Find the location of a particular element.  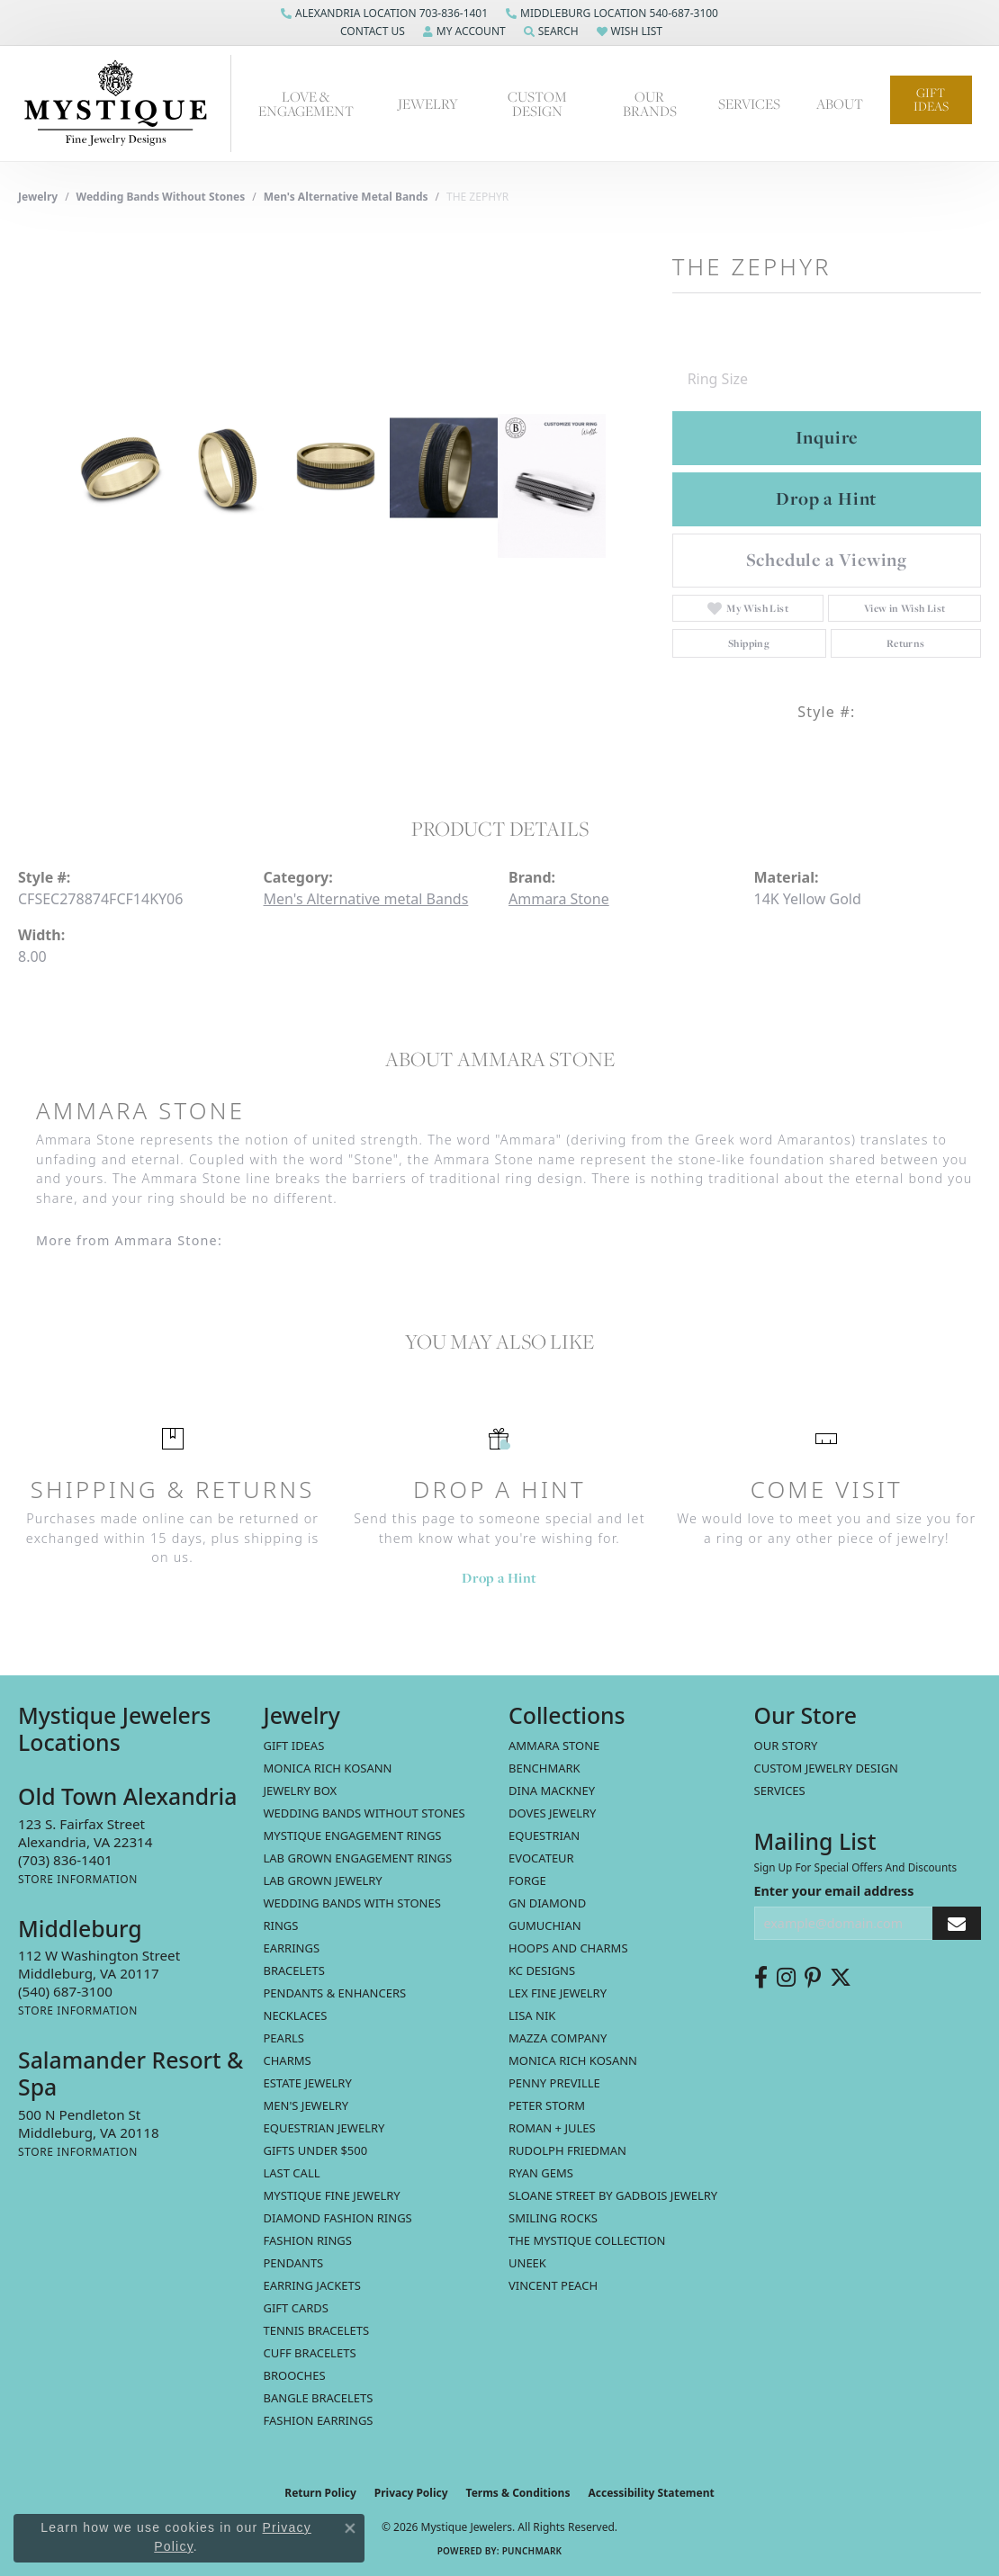

estate jewelry [menuitem] is located at coordinates (308, 2083).